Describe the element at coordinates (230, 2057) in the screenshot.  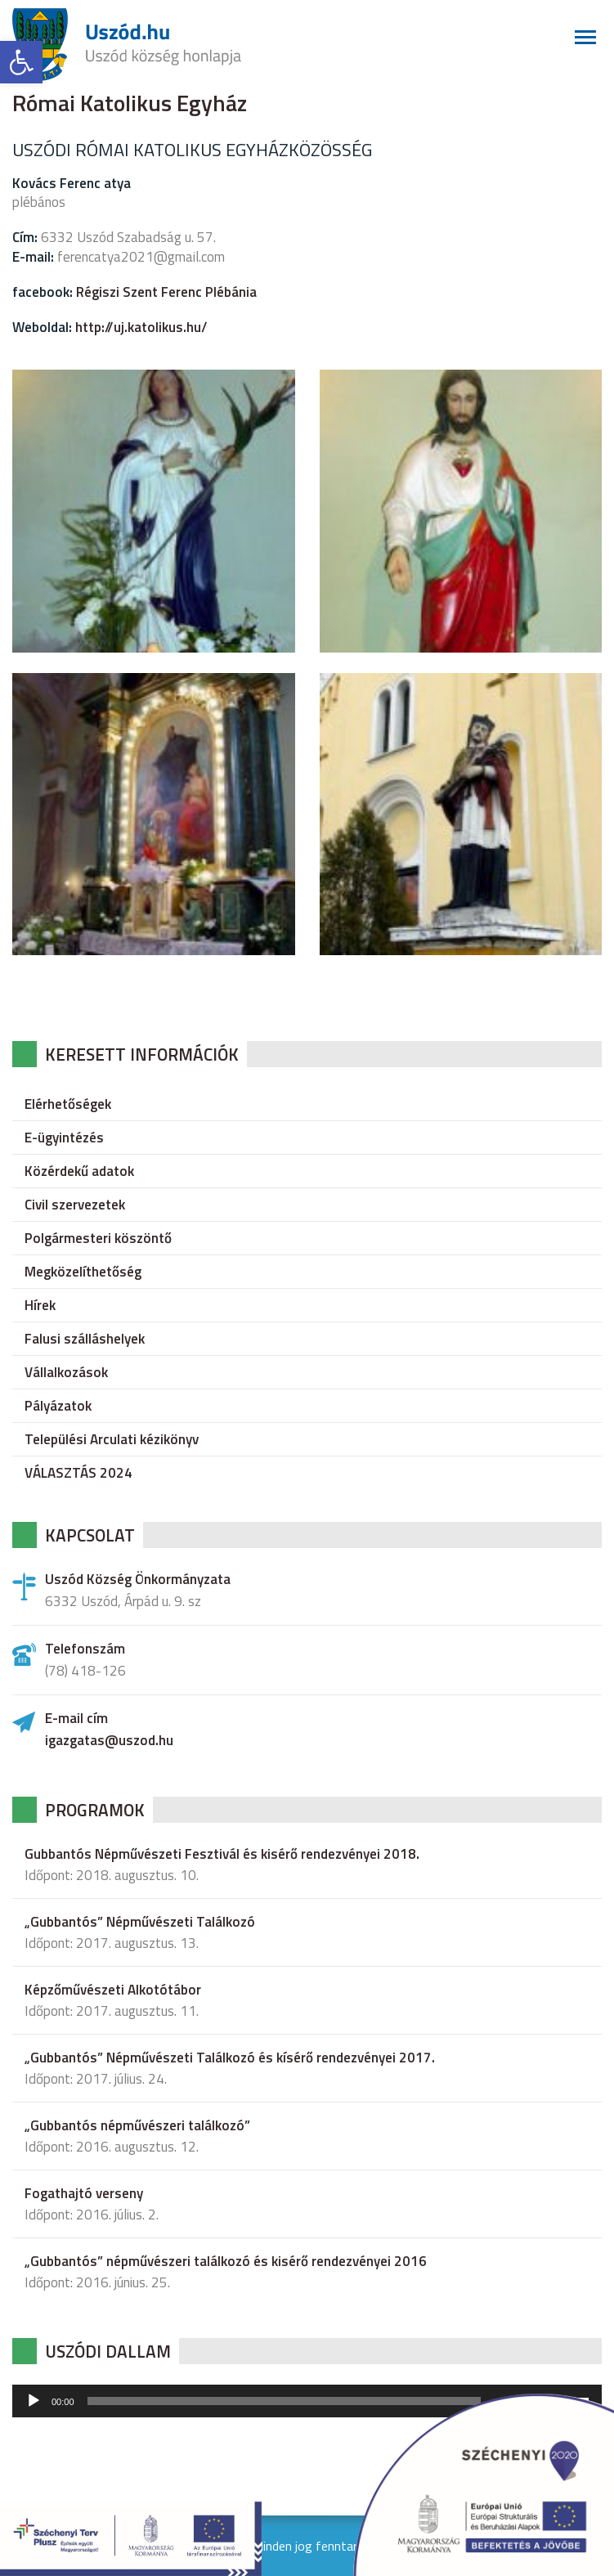
I see `„Gubbantós” Népművészeti Találkozó és kísérő rendezvényei 2017.` at that location.